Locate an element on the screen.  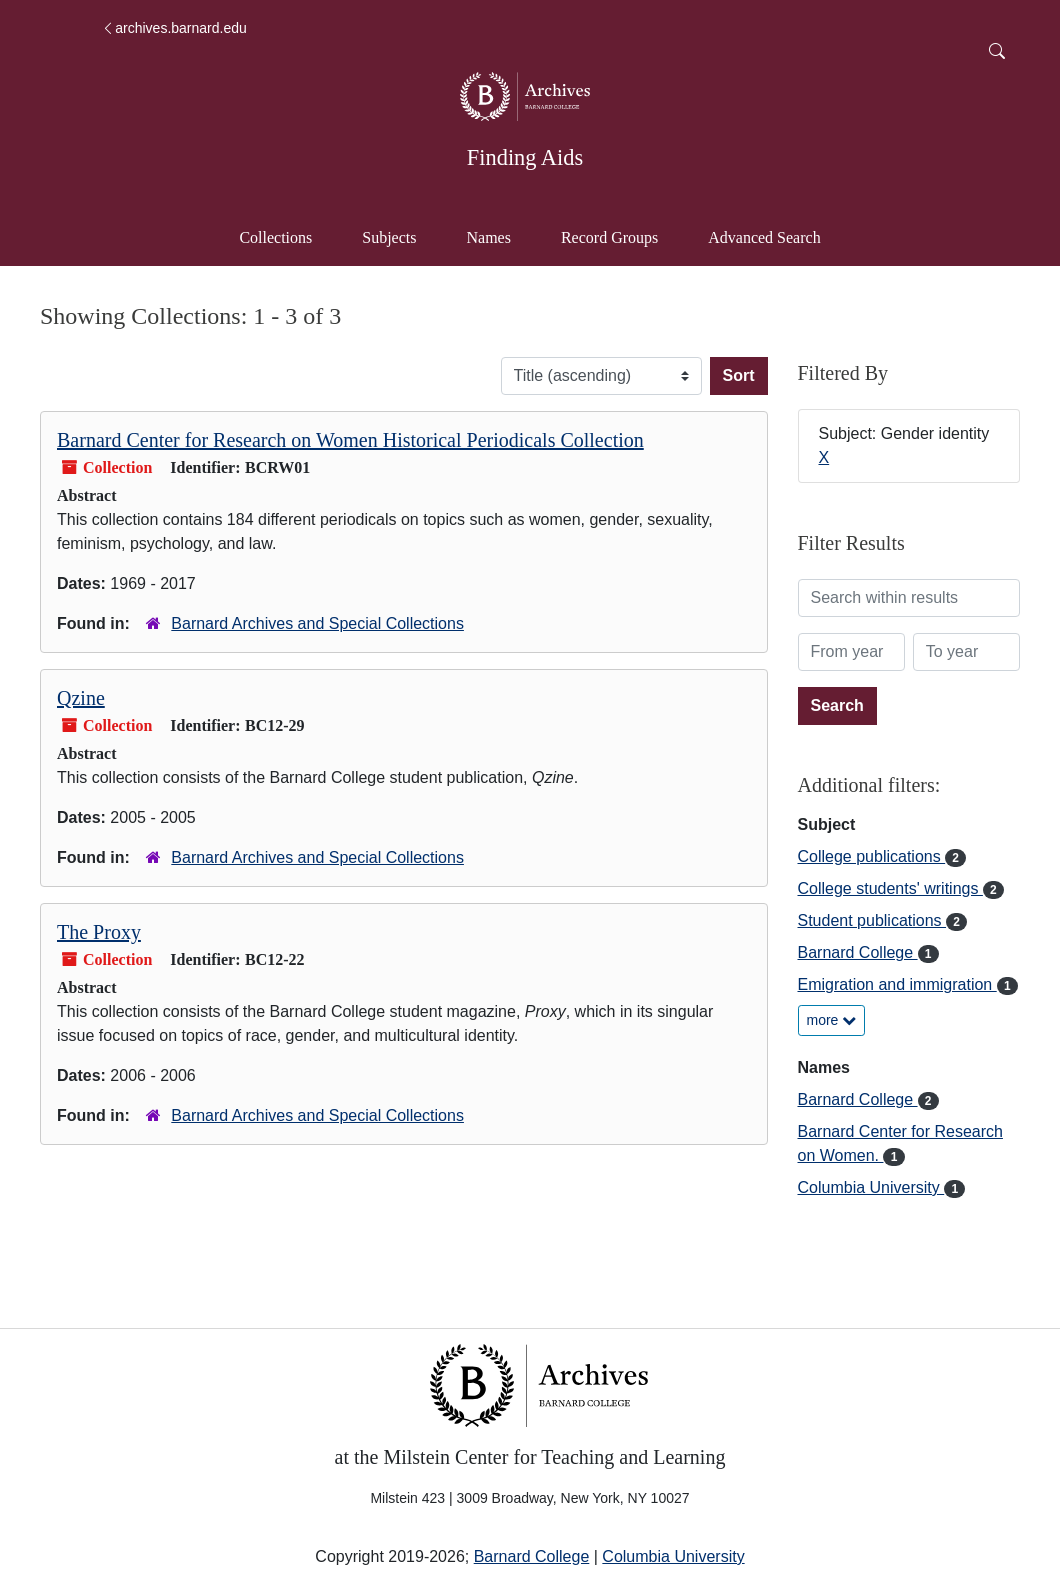
Student publications is located at coordinates (872, 920).